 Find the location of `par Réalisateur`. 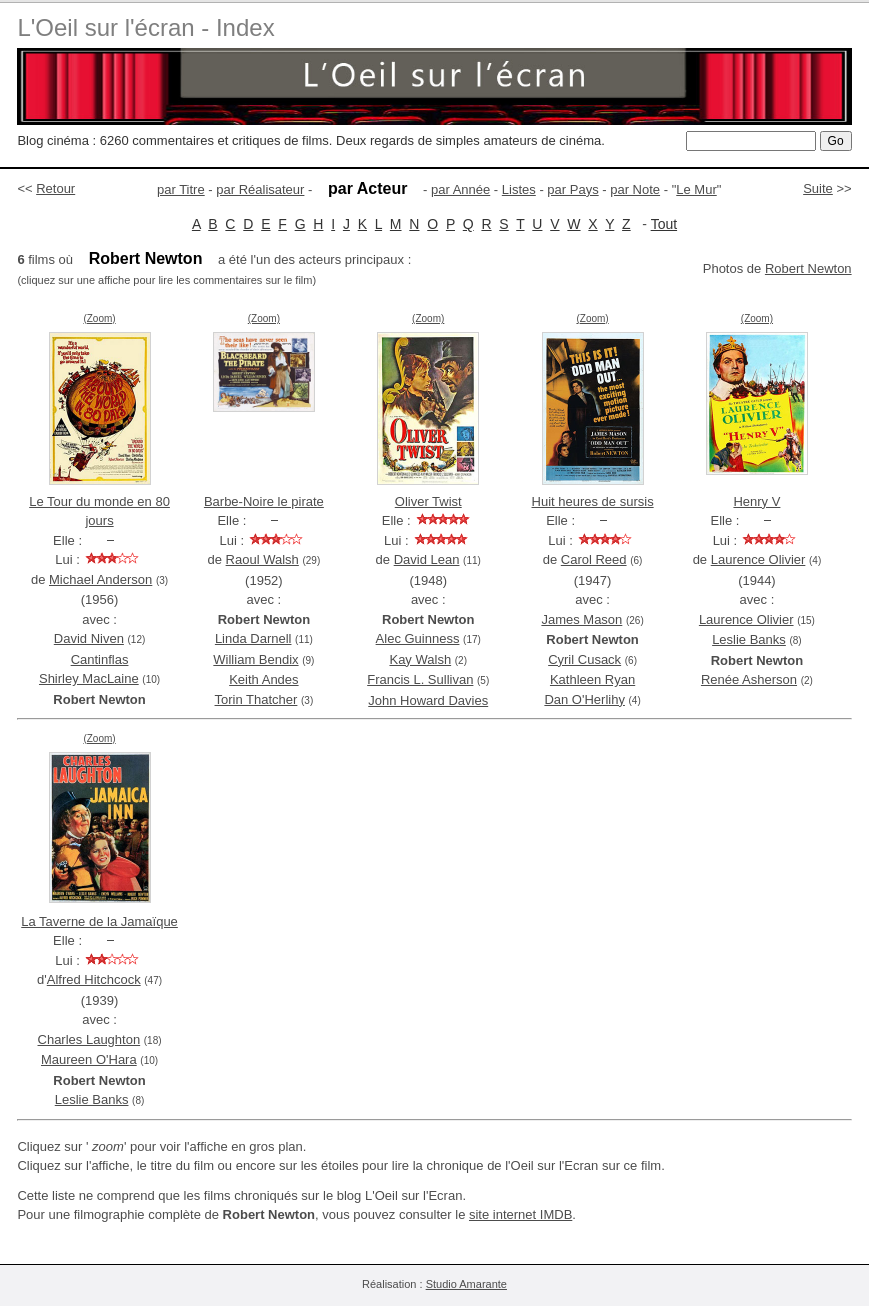

par Réalisateur is located at coordinates (260, 189).